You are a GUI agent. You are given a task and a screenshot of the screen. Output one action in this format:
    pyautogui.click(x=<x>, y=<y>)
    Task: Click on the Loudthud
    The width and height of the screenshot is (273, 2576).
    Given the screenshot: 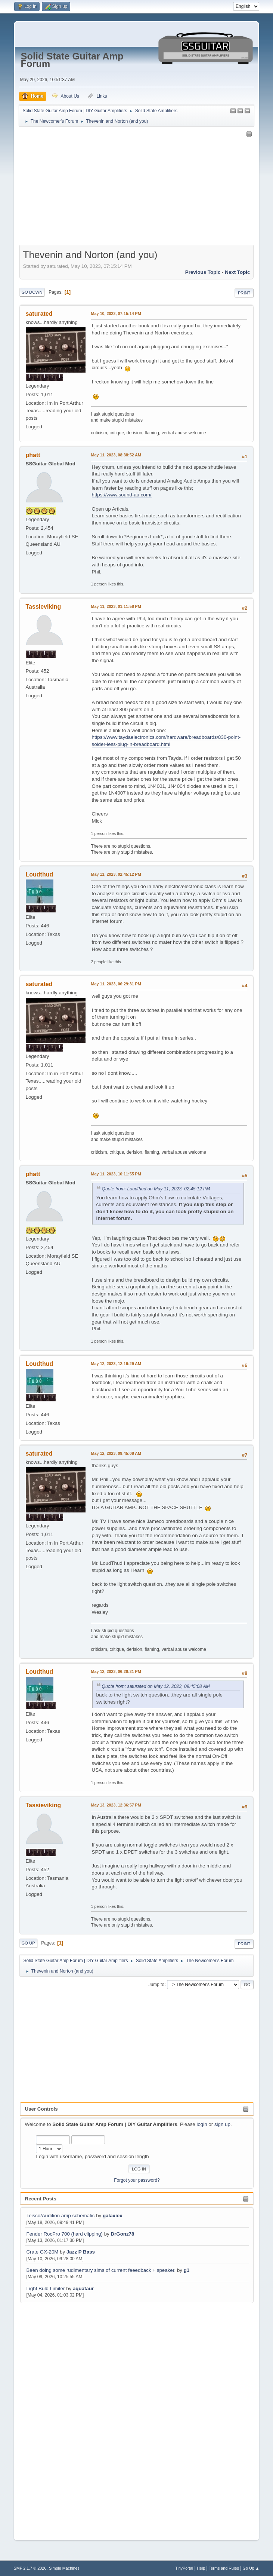 What is the action you would take?
    pyautogui.click(x=39, y=874)
    